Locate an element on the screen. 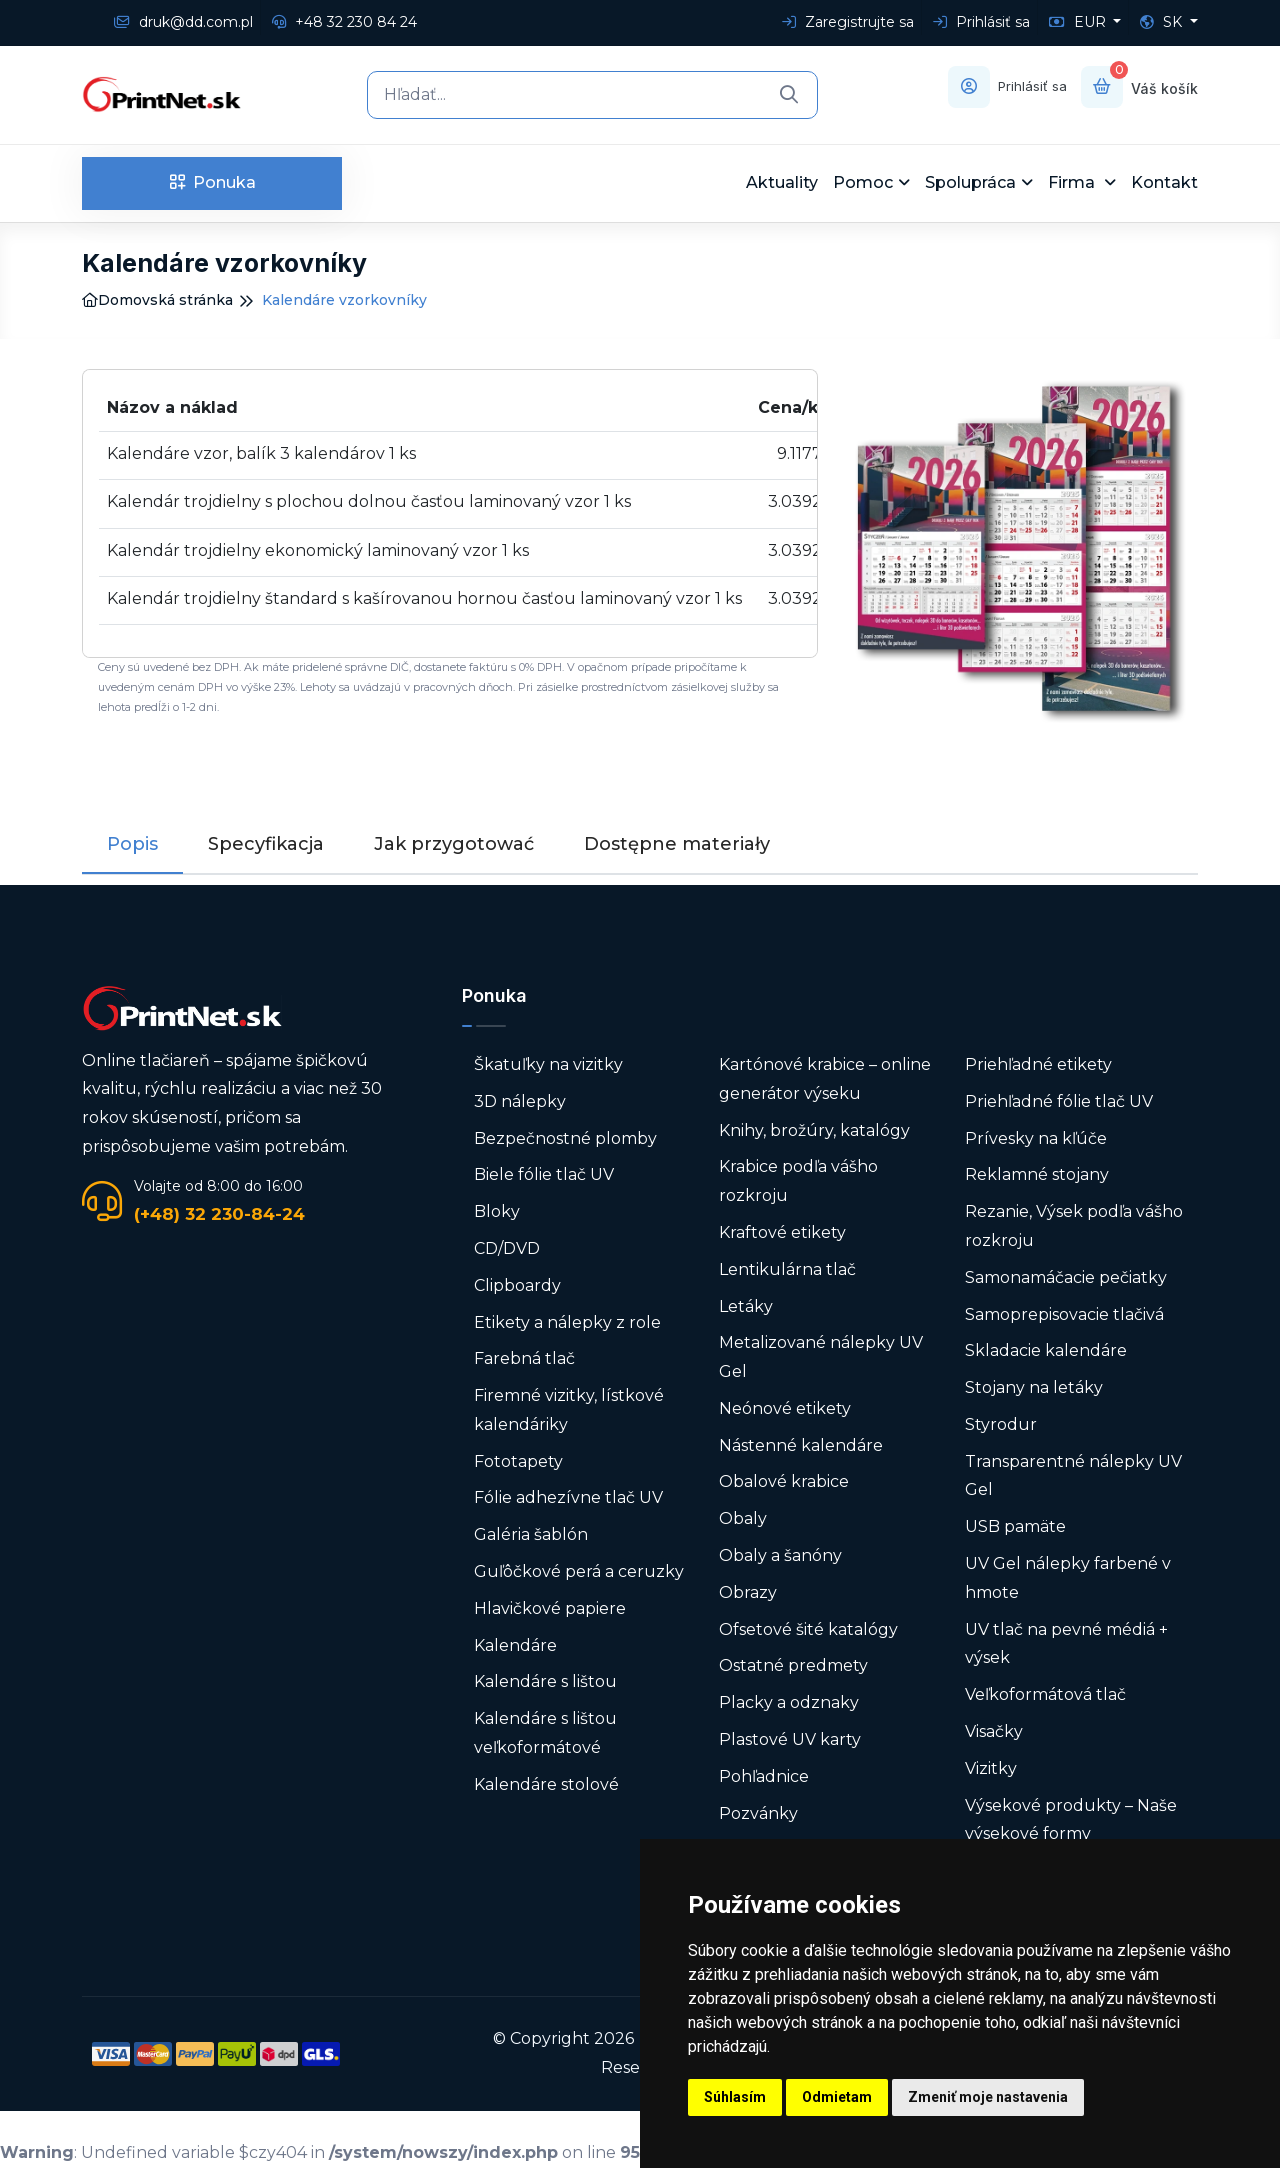  Visačky is located at coordinates (994, 1731).